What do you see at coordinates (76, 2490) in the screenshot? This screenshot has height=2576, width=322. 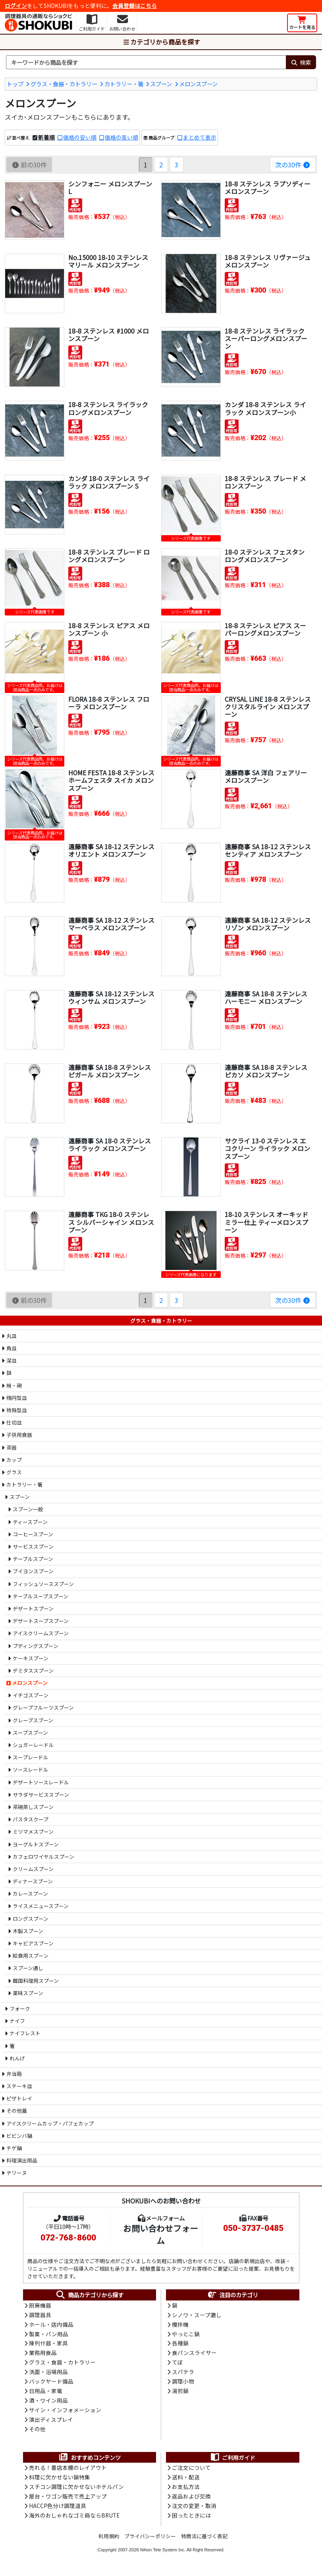 I see `スチコン調理に欠かせないホテルパン` at bounding box center [76, 2490].